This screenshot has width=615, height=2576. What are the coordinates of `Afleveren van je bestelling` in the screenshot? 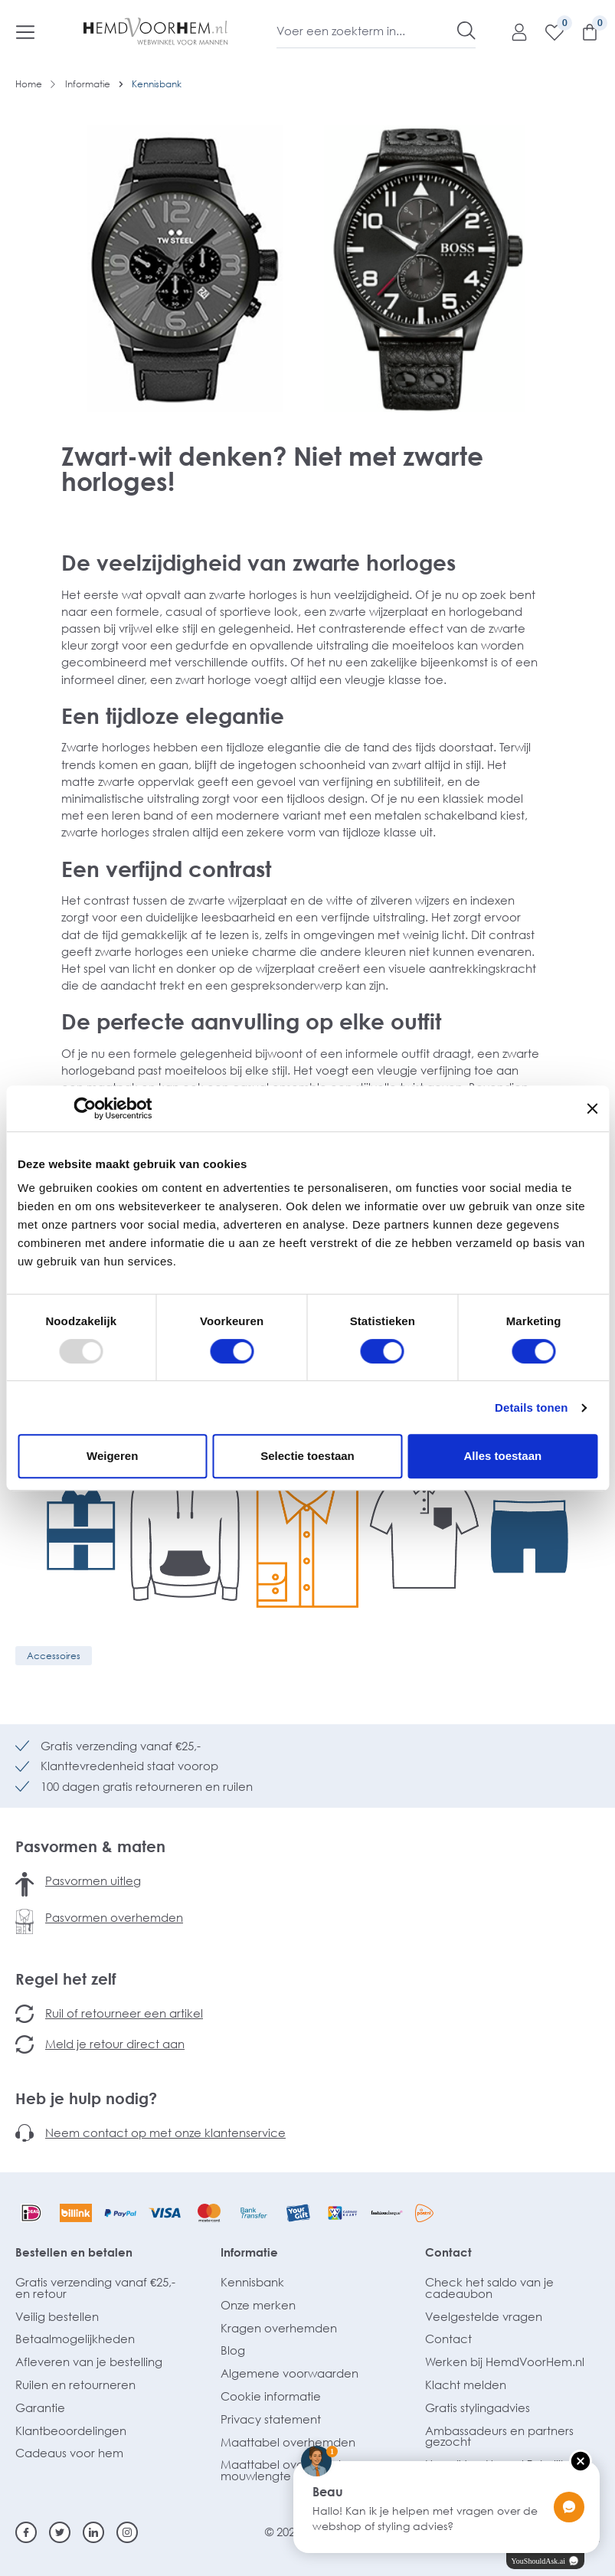 It's located at (88, 2361).